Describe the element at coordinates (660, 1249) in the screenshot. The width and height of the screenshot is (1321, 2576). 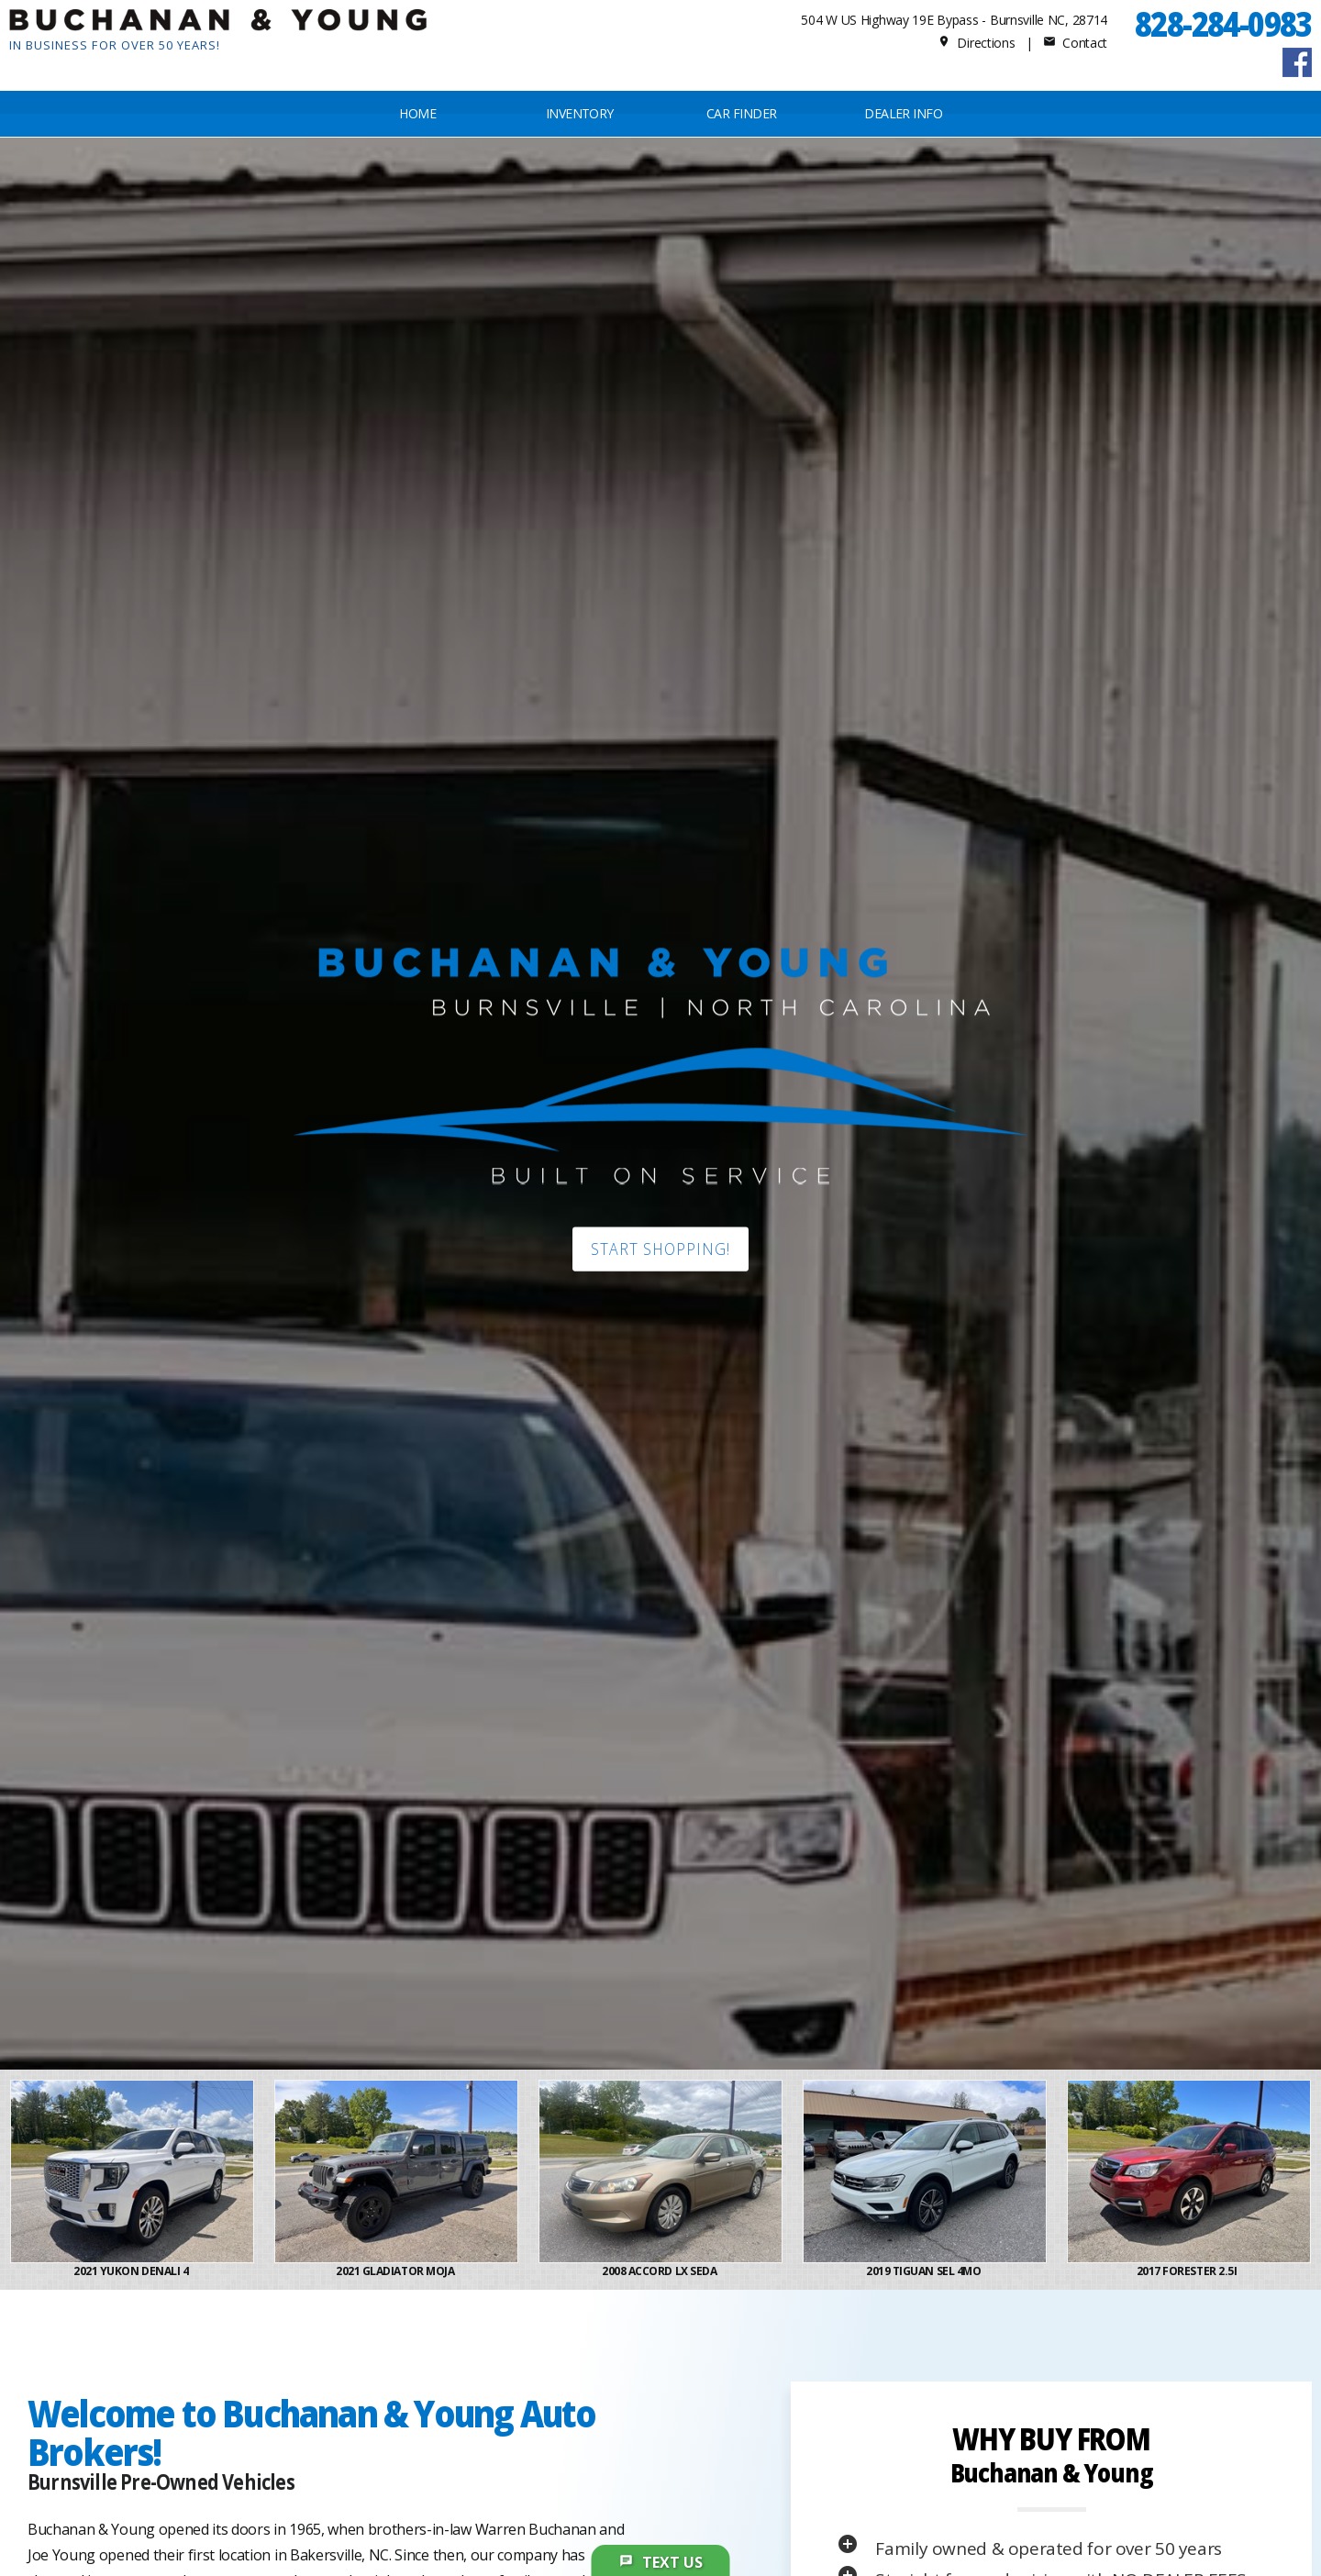
I see `Start shopping!` at that location.